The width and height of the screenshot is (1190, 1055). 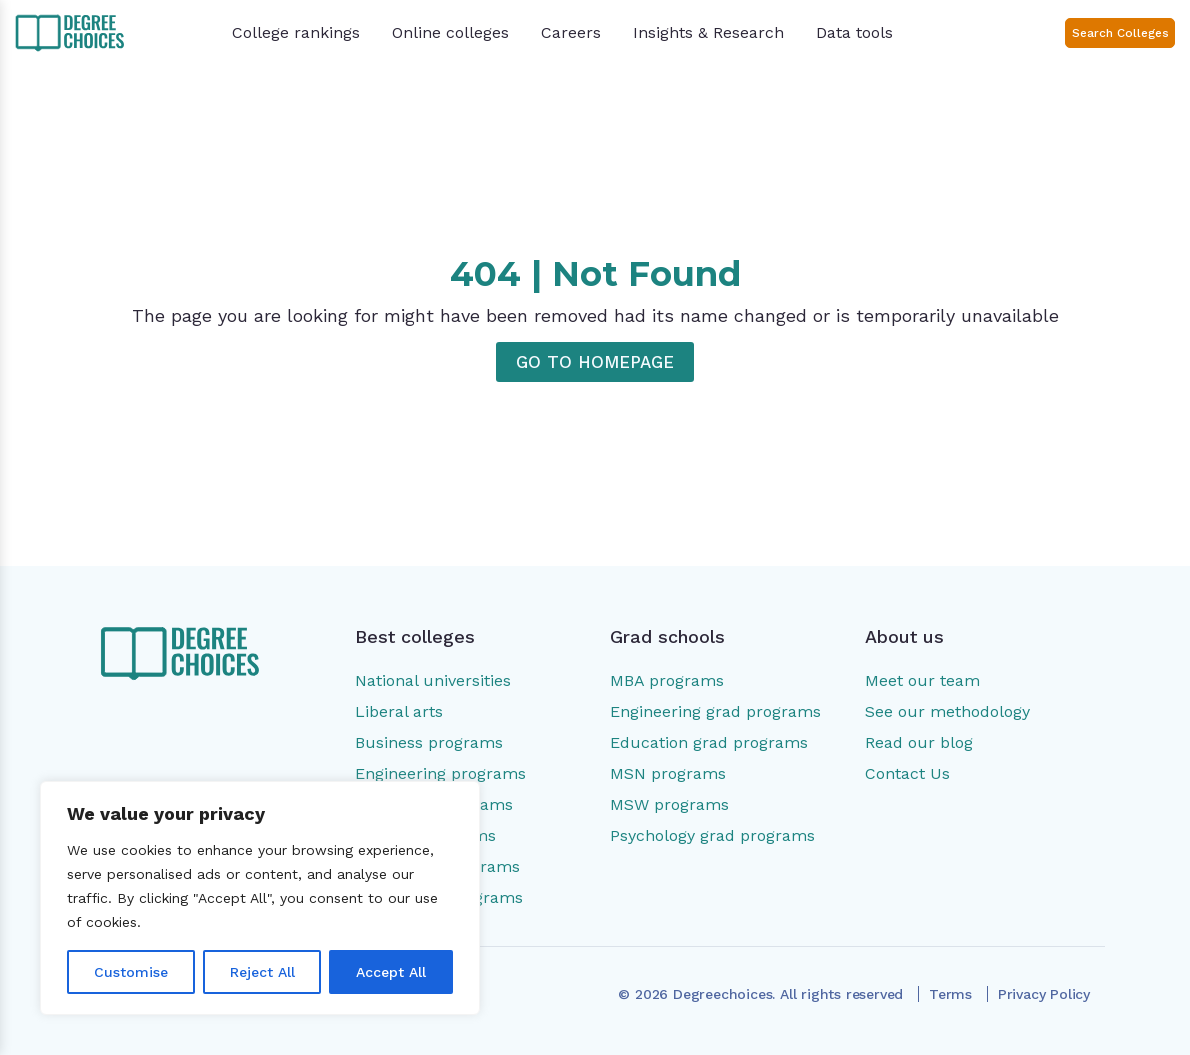 What do you see at coordinates (131, 972) in the screenshot?
I see `Customise` at bounding box center [131, 972].